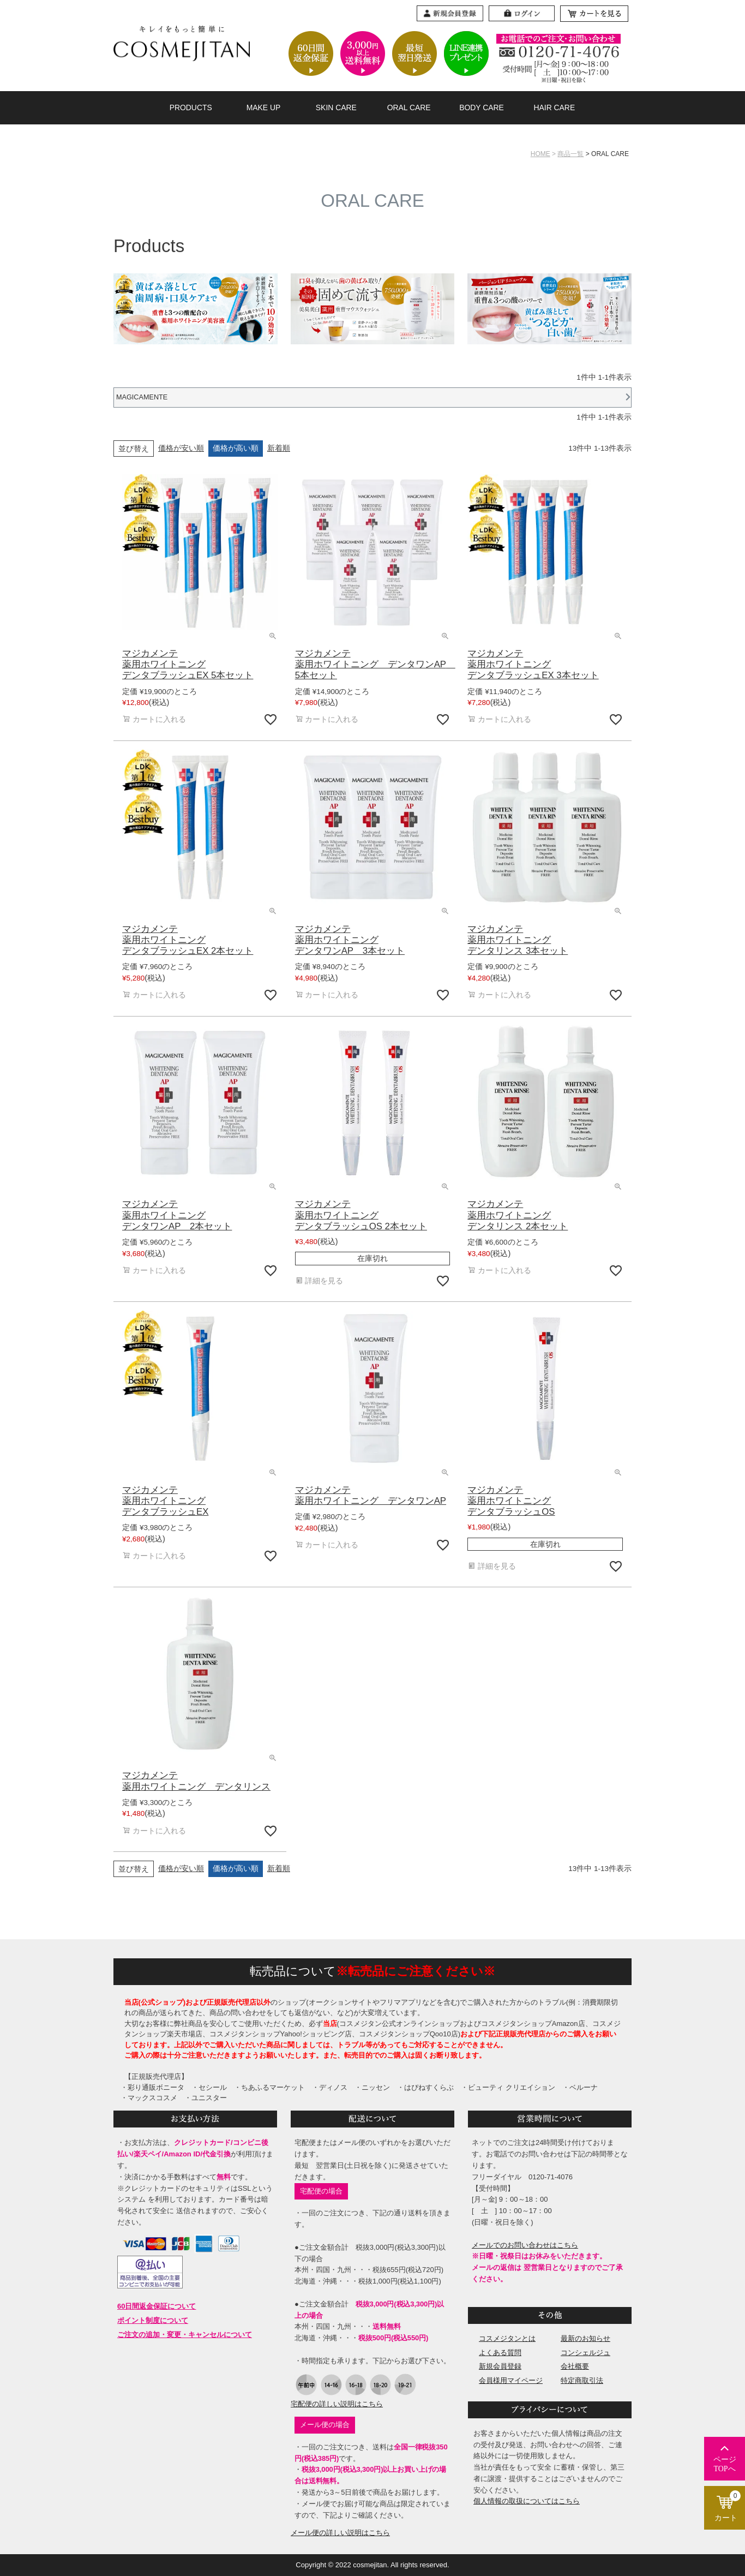  I want to click on 特定商取引法, so click(582, 2380).